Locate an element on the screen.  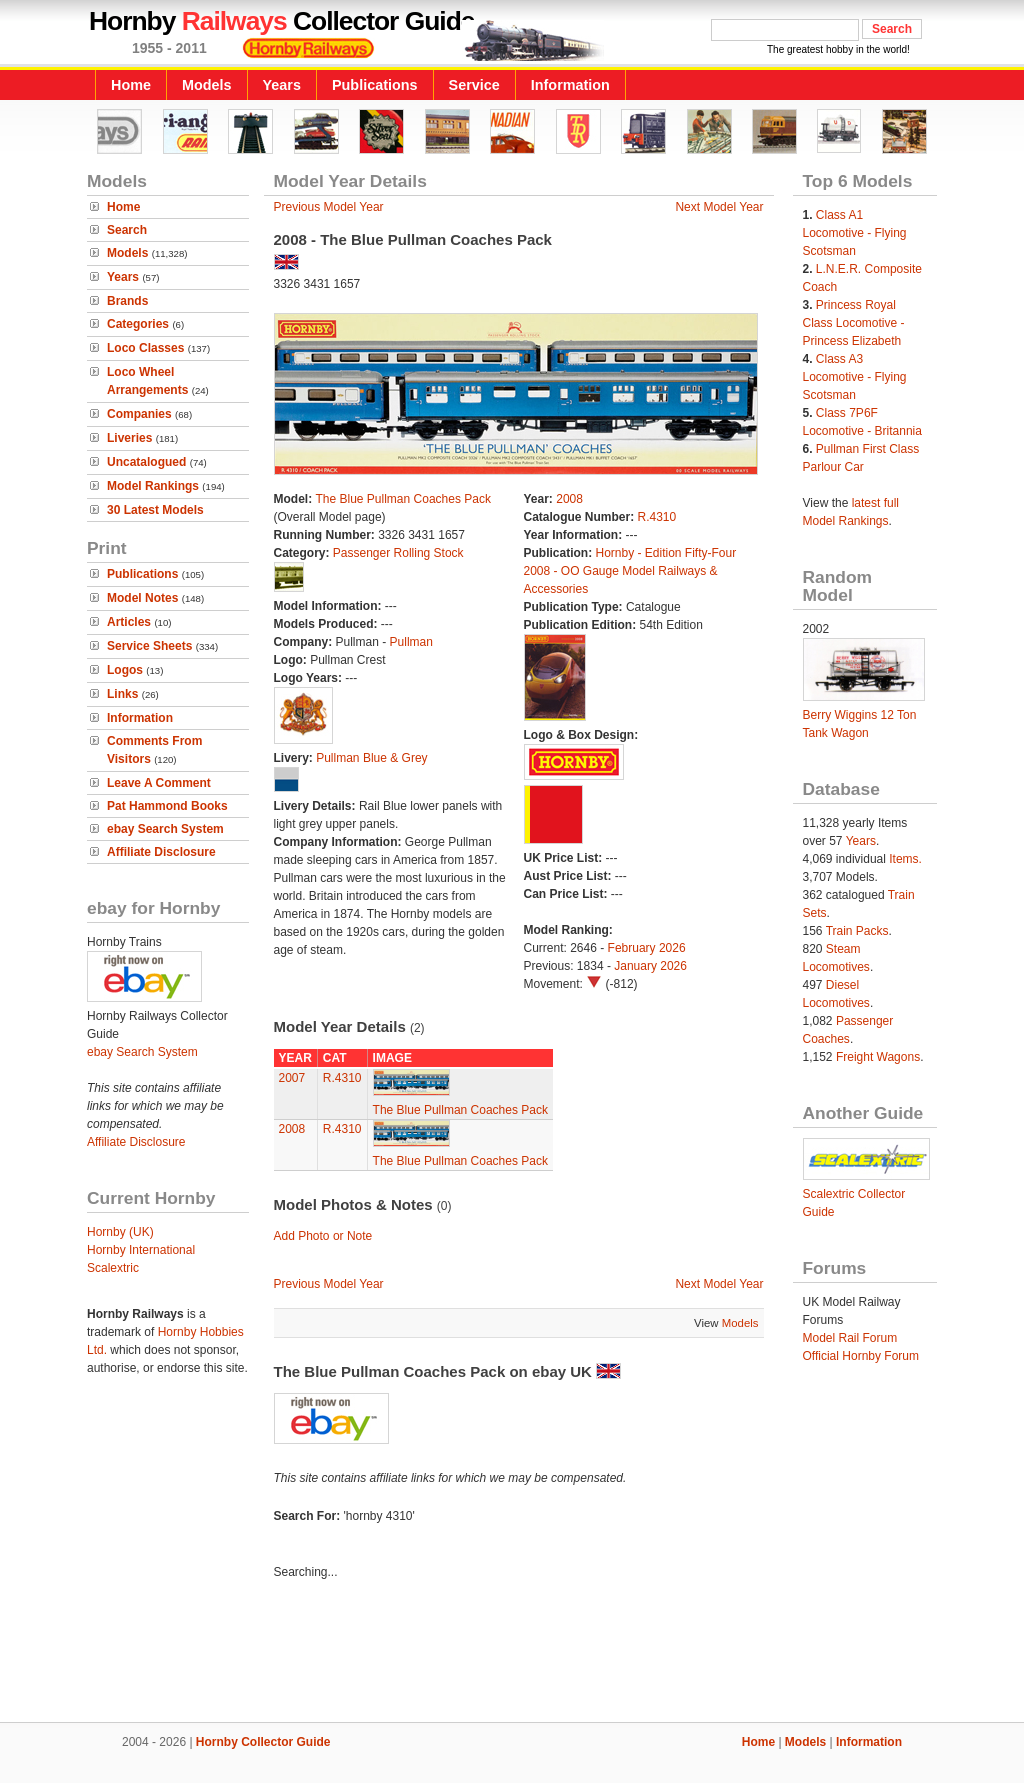
January 2026 is located at coordinates (650, 966).